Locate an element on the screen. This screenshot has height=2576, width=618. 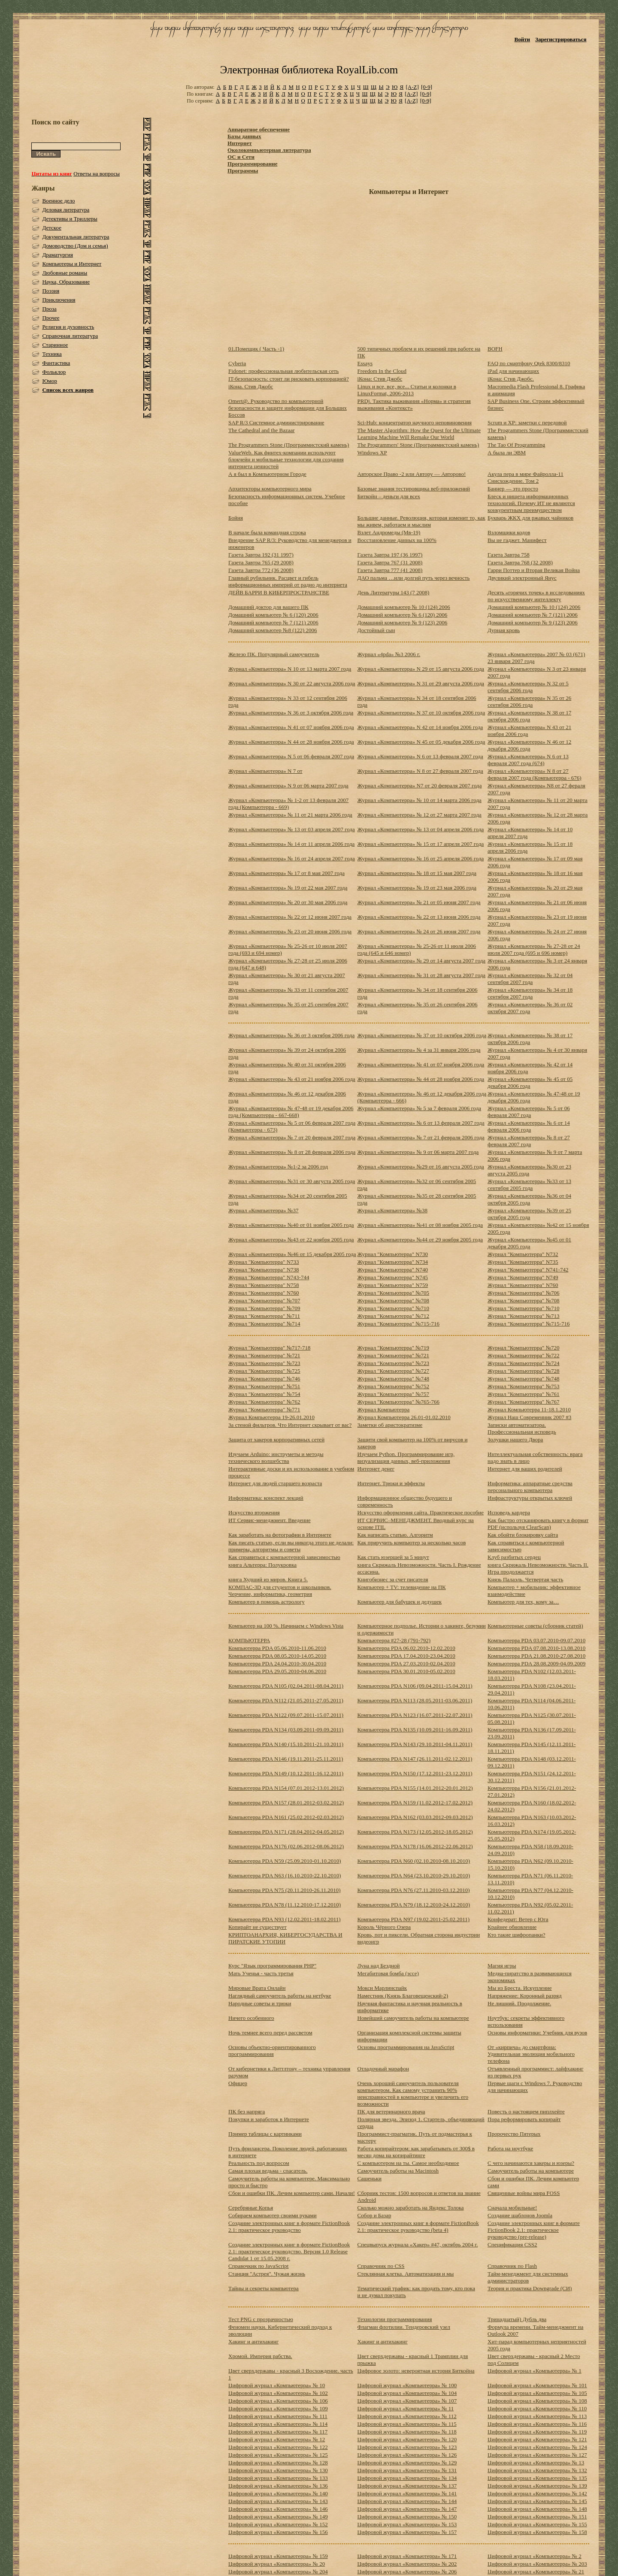
Журнал Компьютерра 11-18.1.2010 is located at coordinates (529, 1409).